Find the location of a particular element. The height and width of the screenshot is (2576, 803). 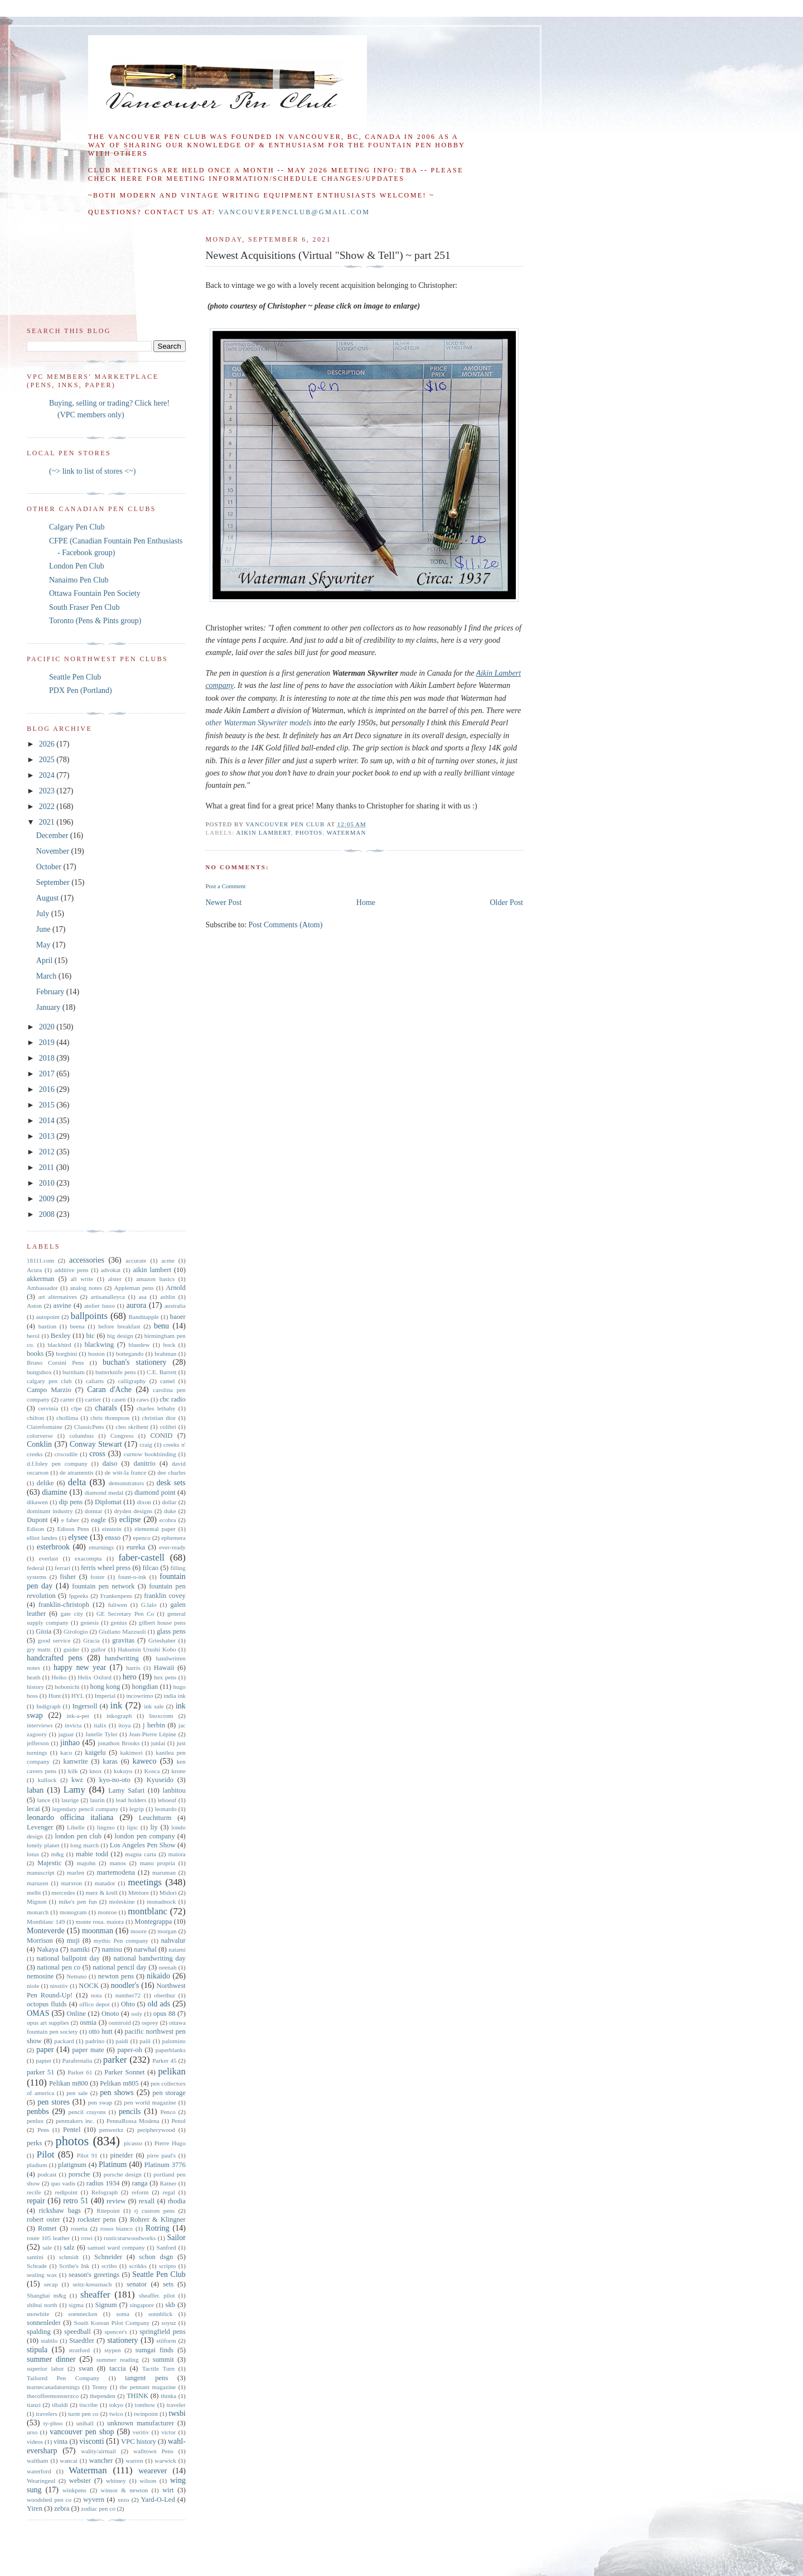

twico is located at coordinates (116, 2413).